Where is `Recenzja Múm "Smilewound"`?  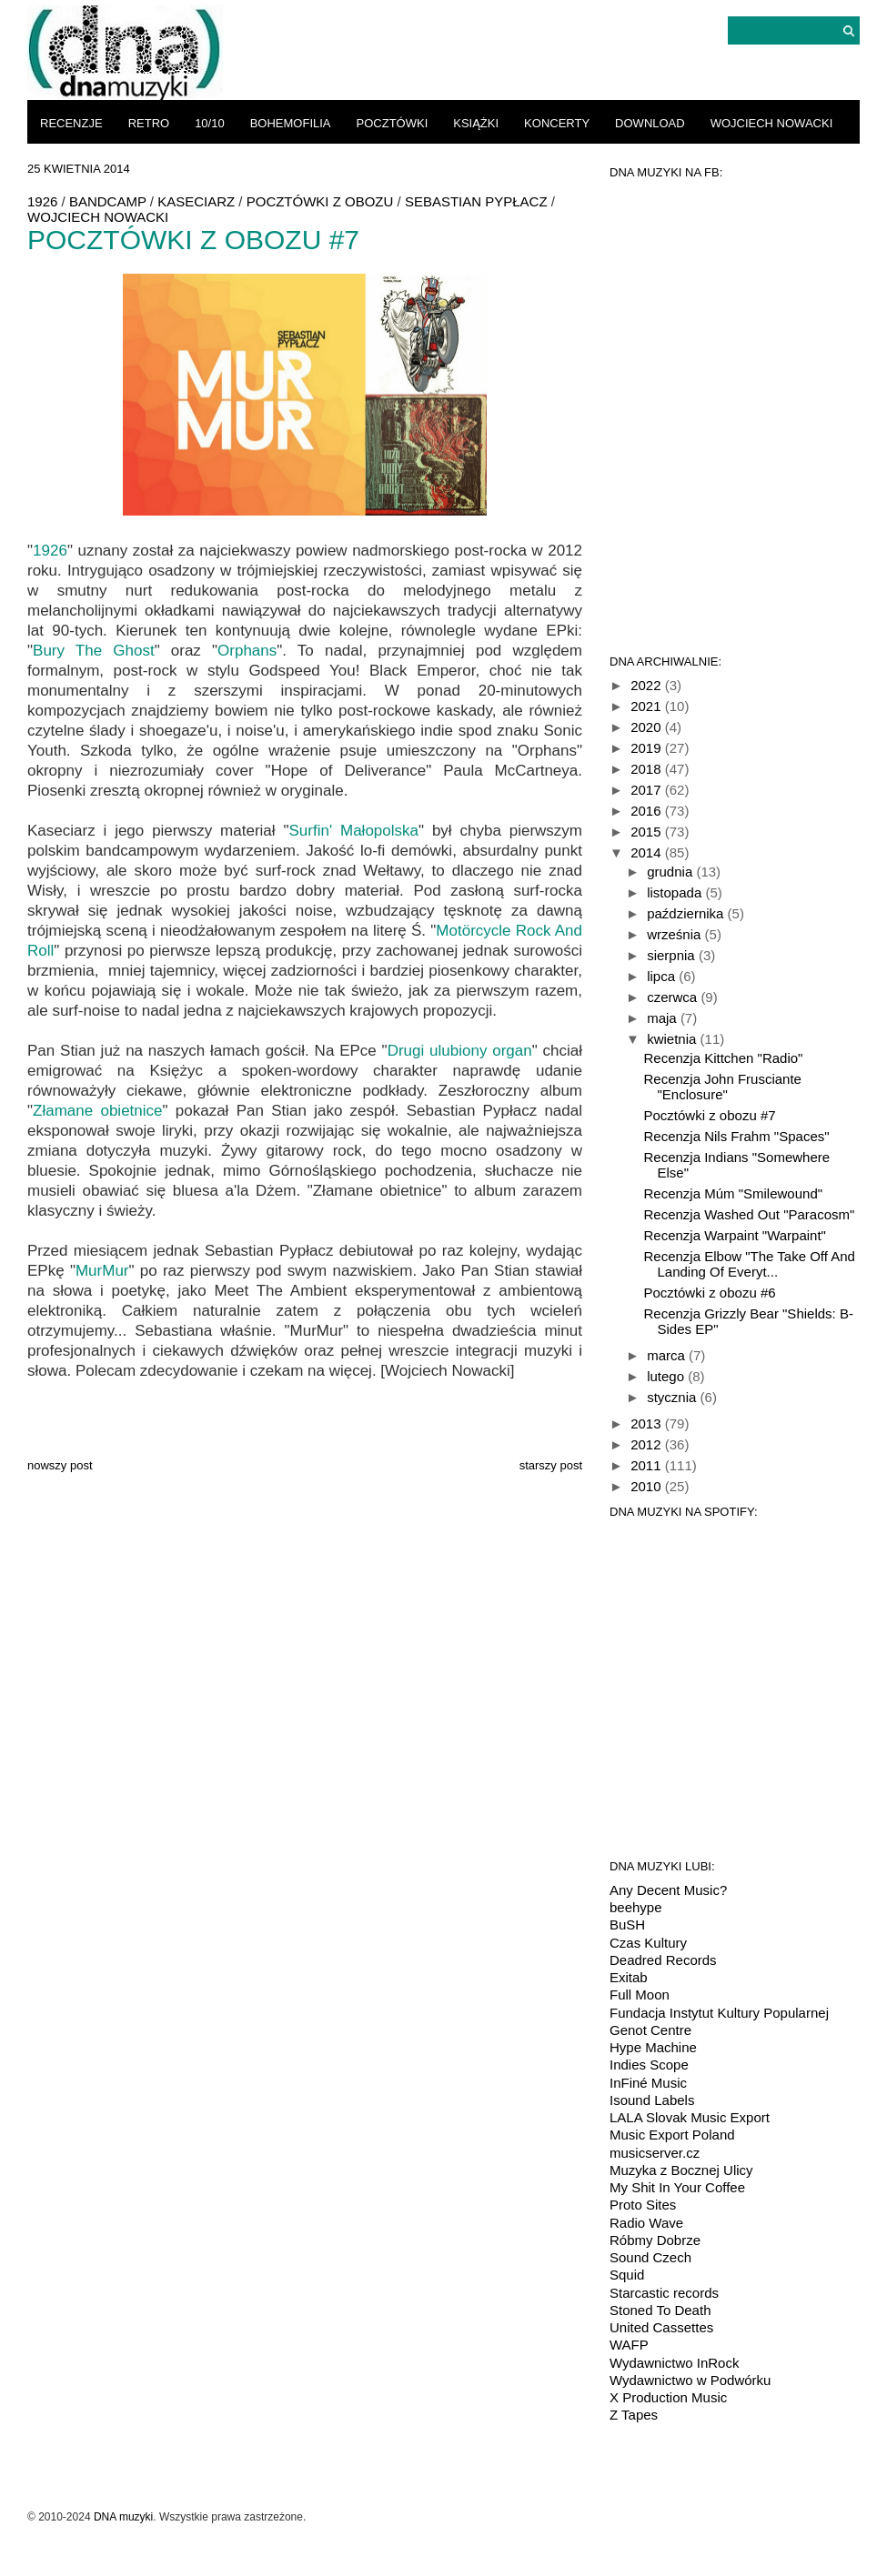
Recenzja Múm "Smilewound" is located at coordinates (733, 1193).